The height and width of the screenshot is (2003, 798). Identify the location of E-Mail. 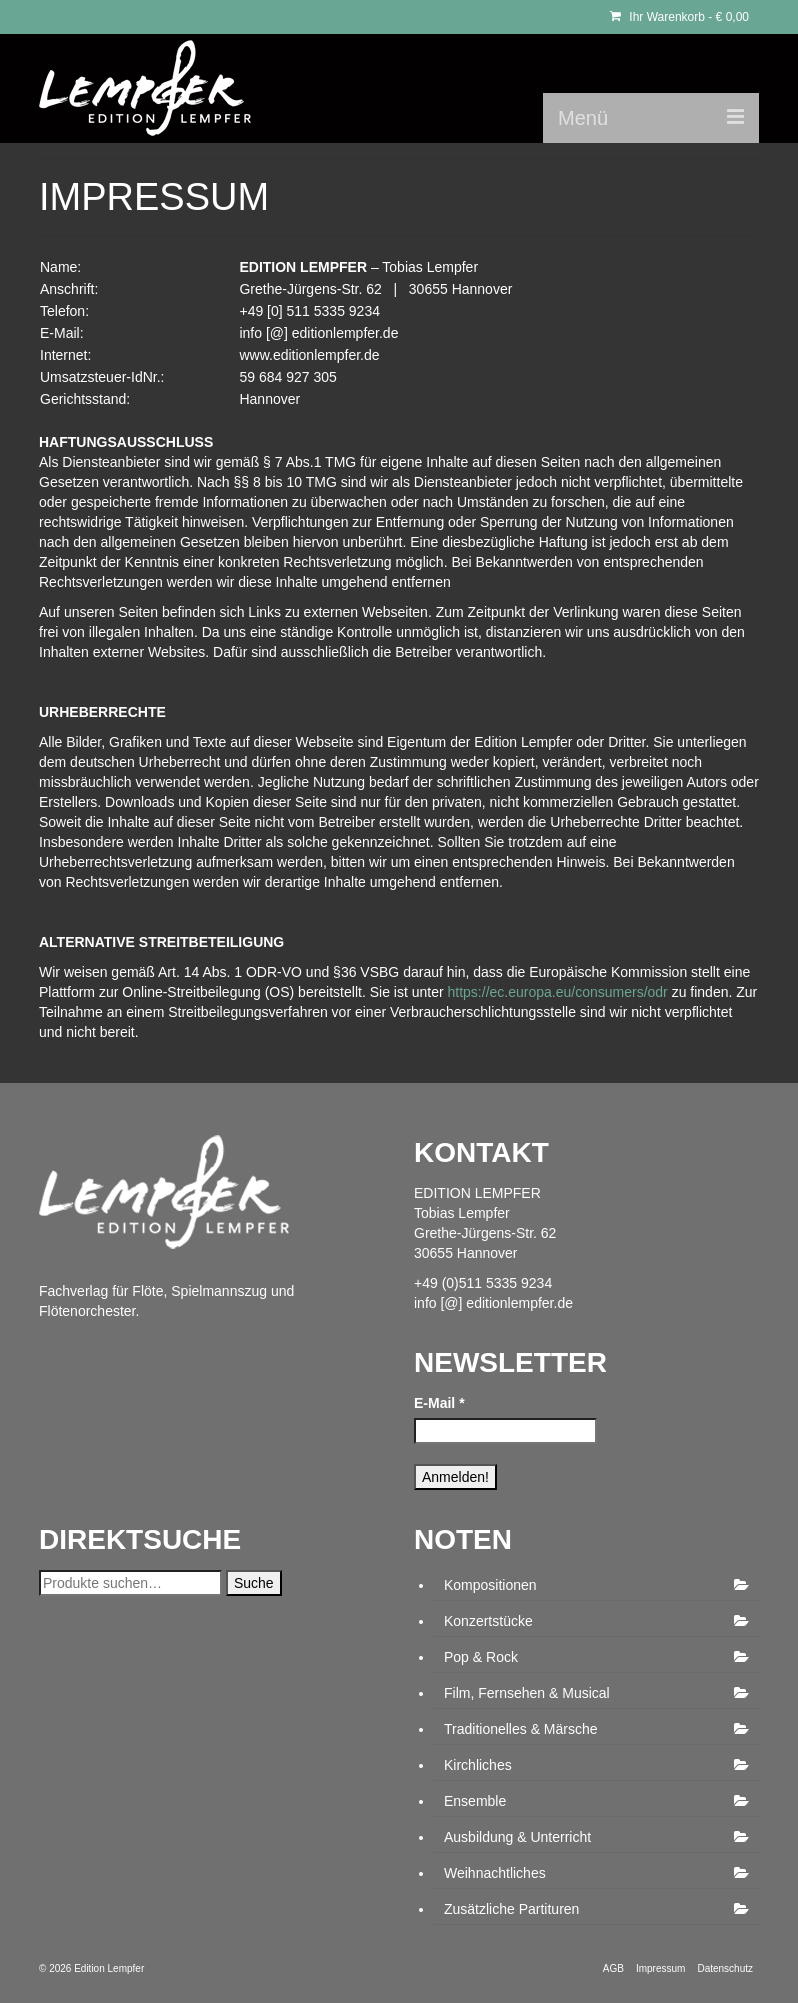
(439, 1403).